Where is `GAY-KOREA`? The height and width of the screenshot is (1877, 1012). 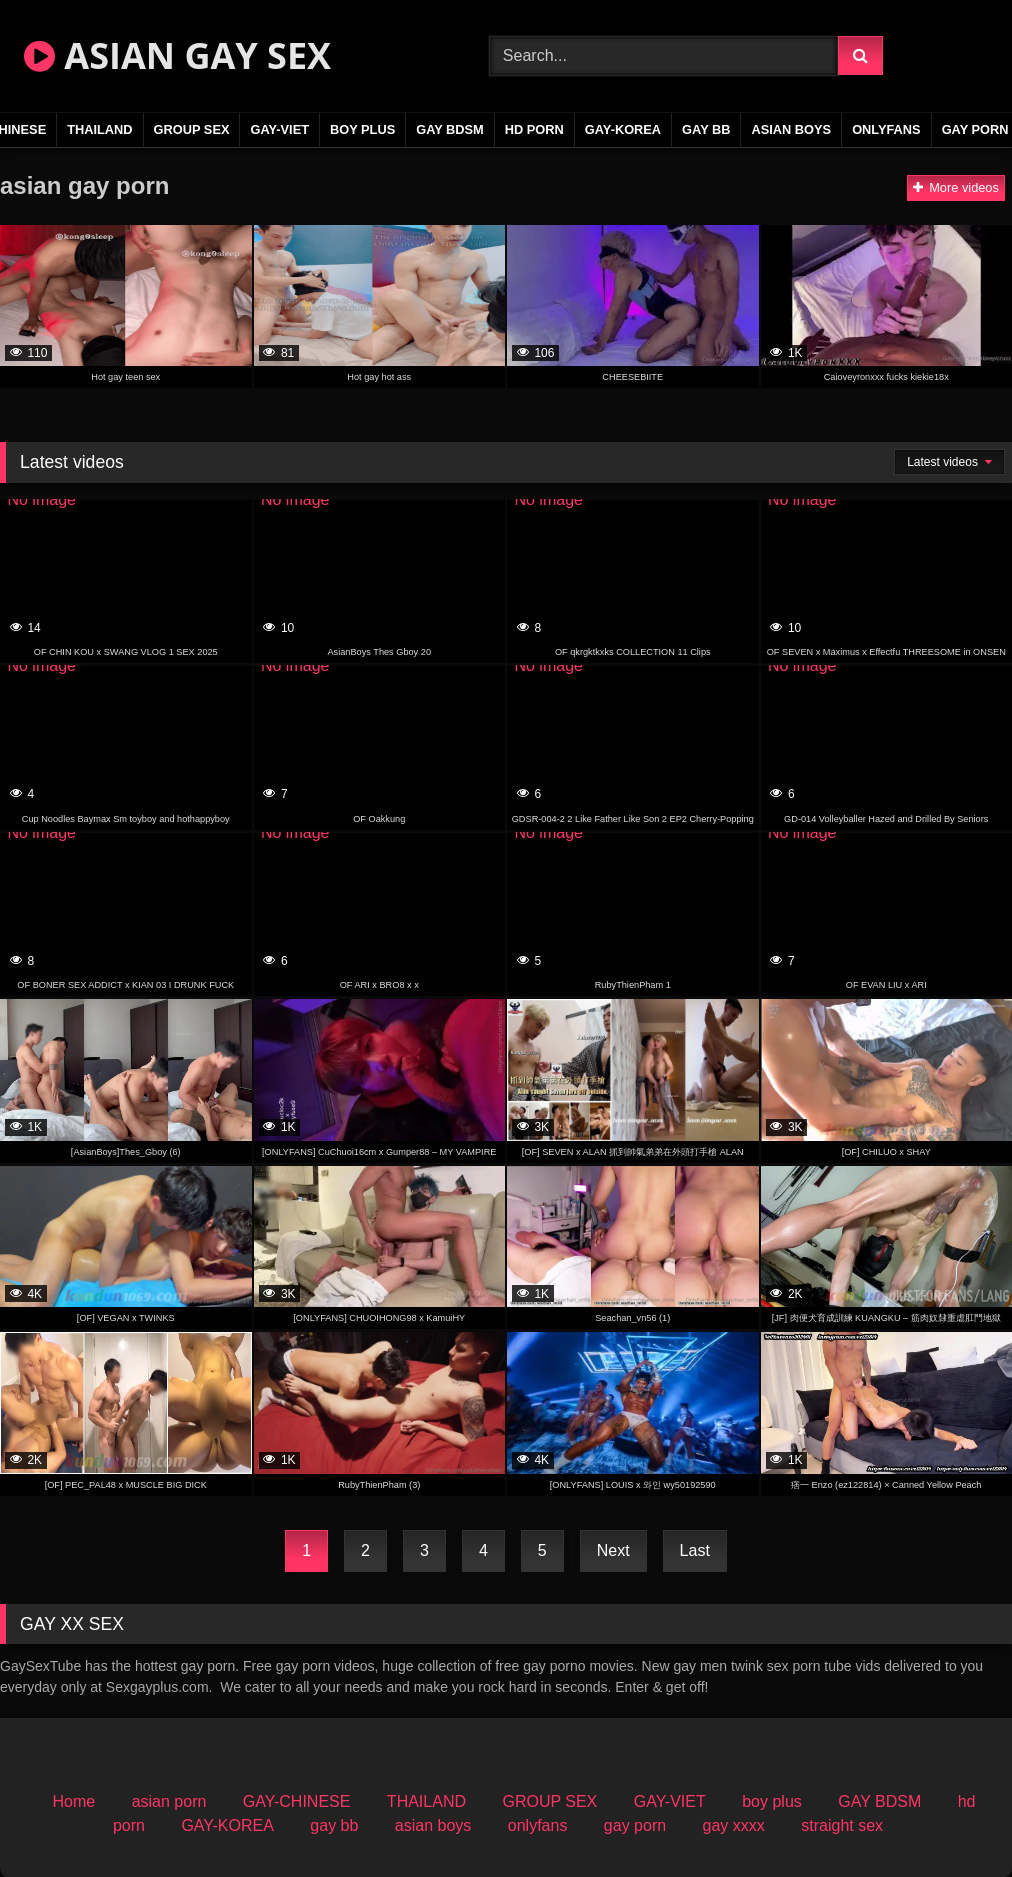
GAY-KOREA is located at coordinates (623, 129).